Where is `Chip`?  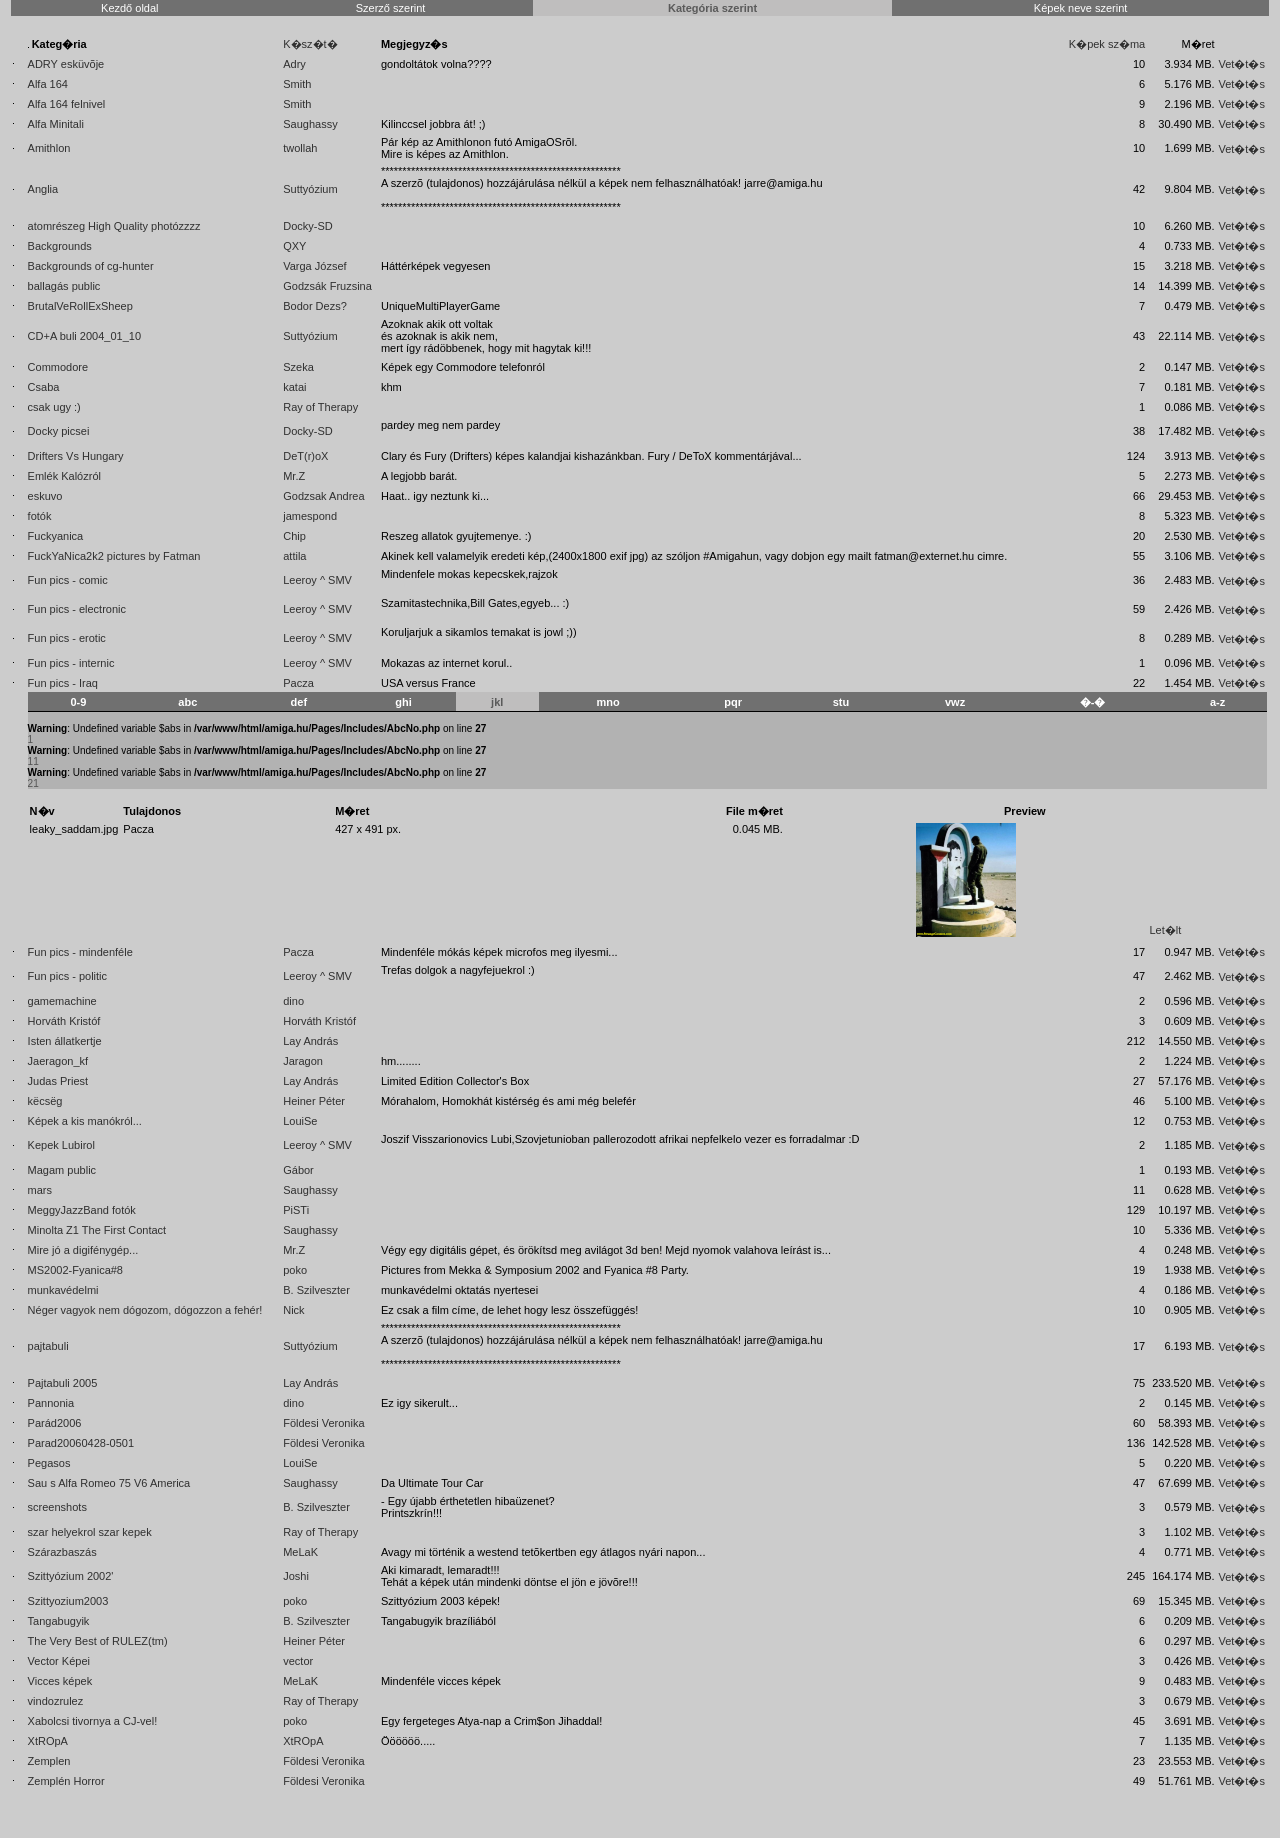
Chip is located at coordinates (294, 536).